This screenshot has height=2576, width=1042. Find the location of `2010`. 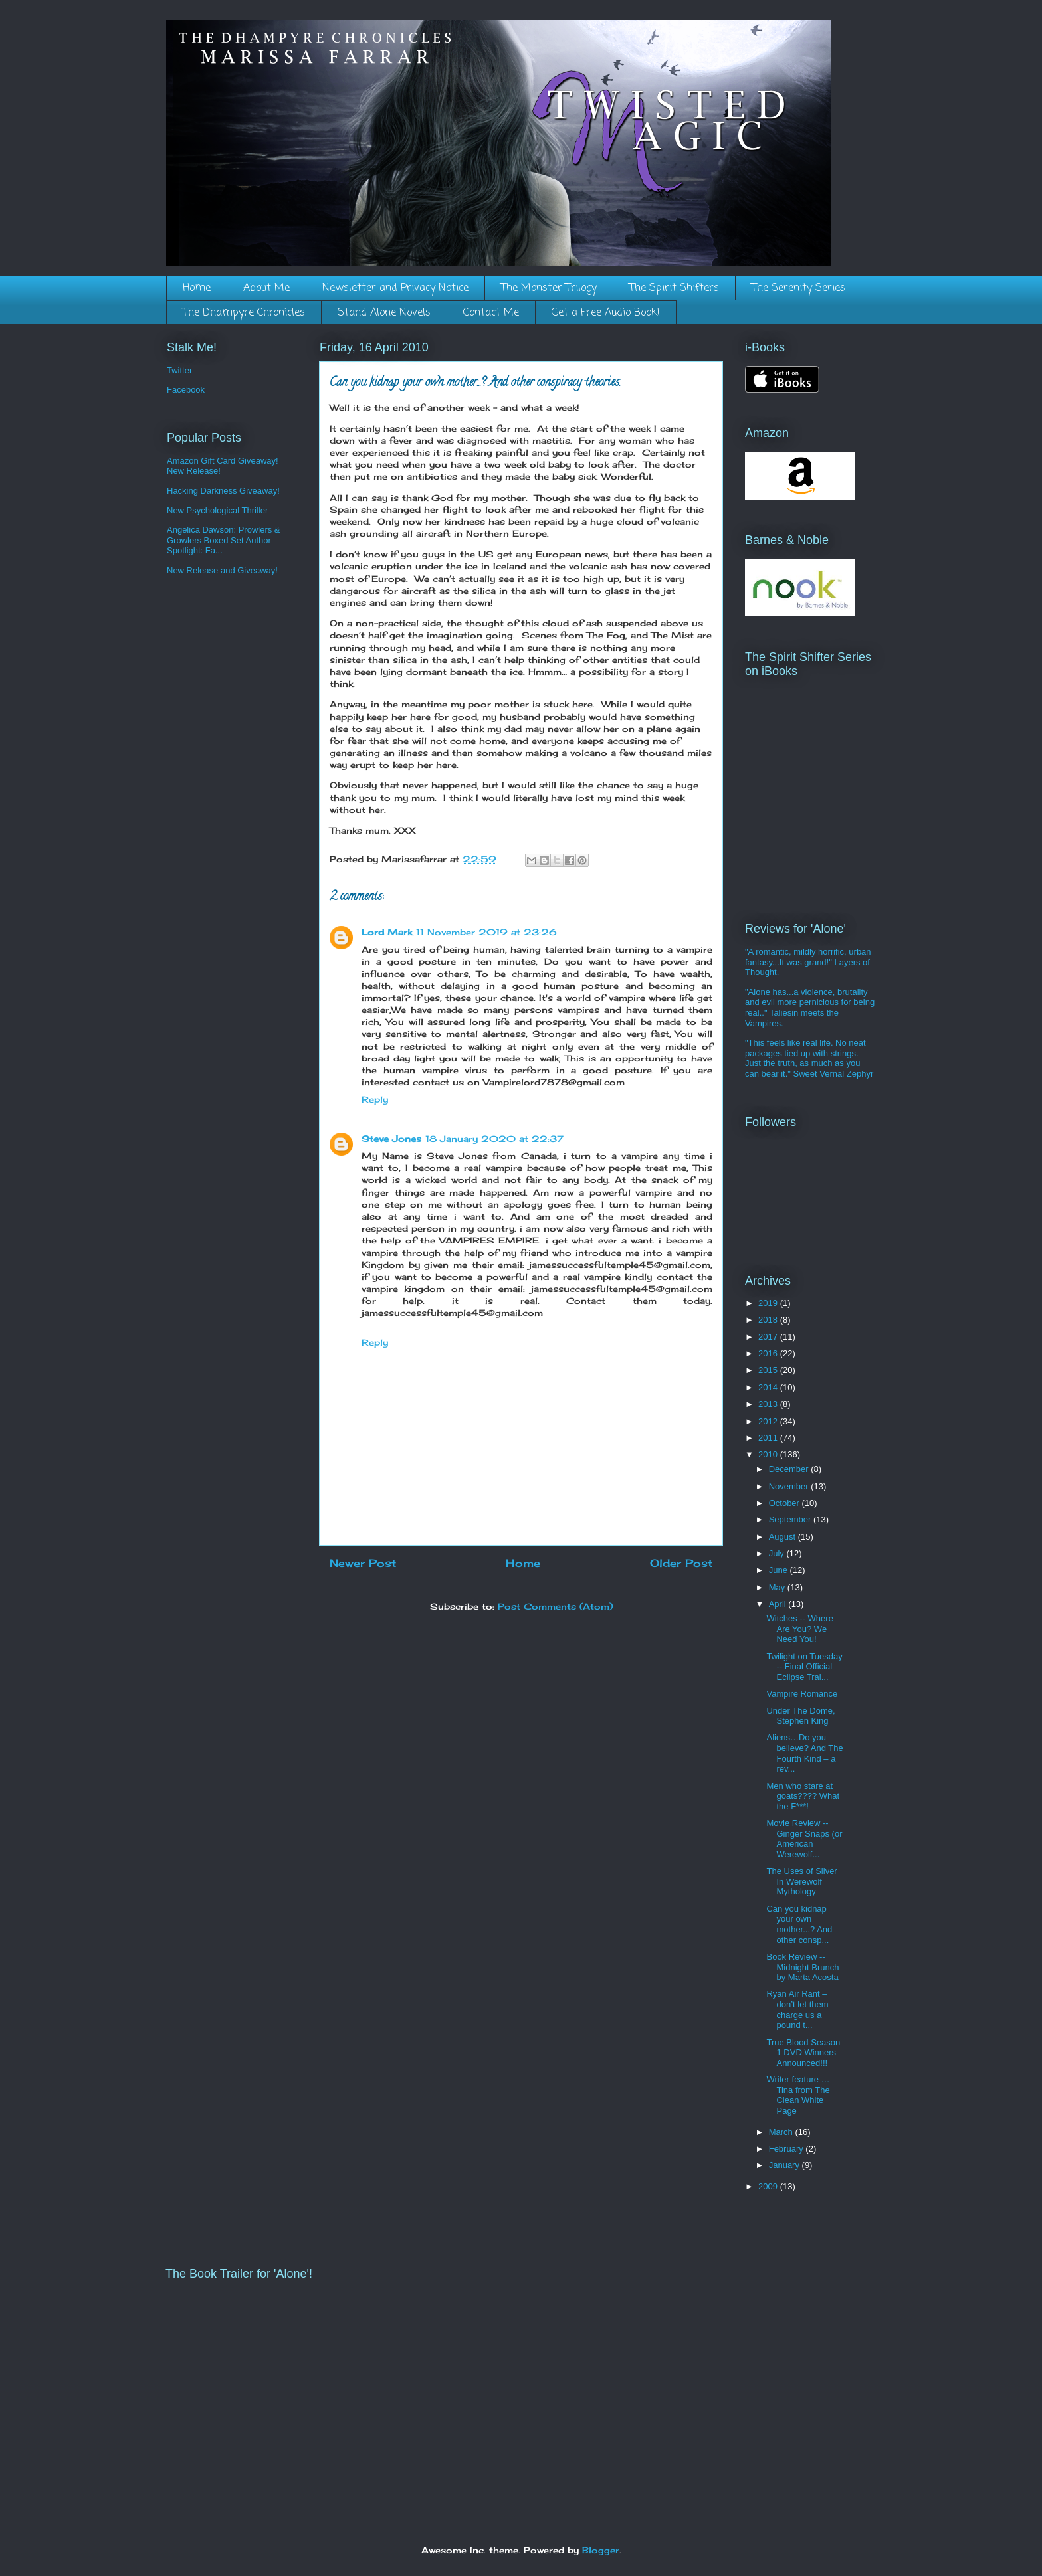

2010 is located at coordinates (769, 1454).